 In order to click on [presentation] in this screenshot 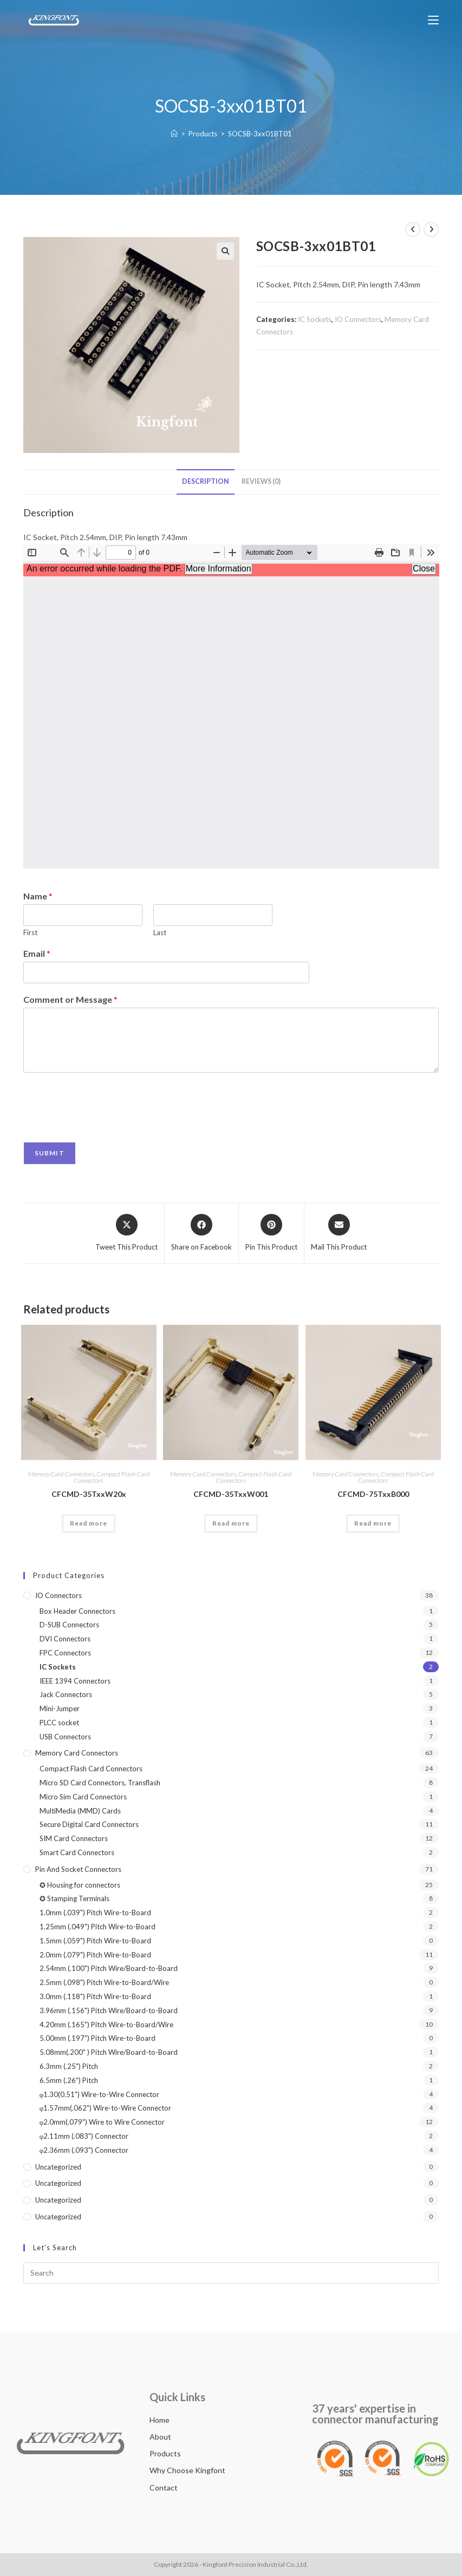, I will do `click(105, 1124)`.